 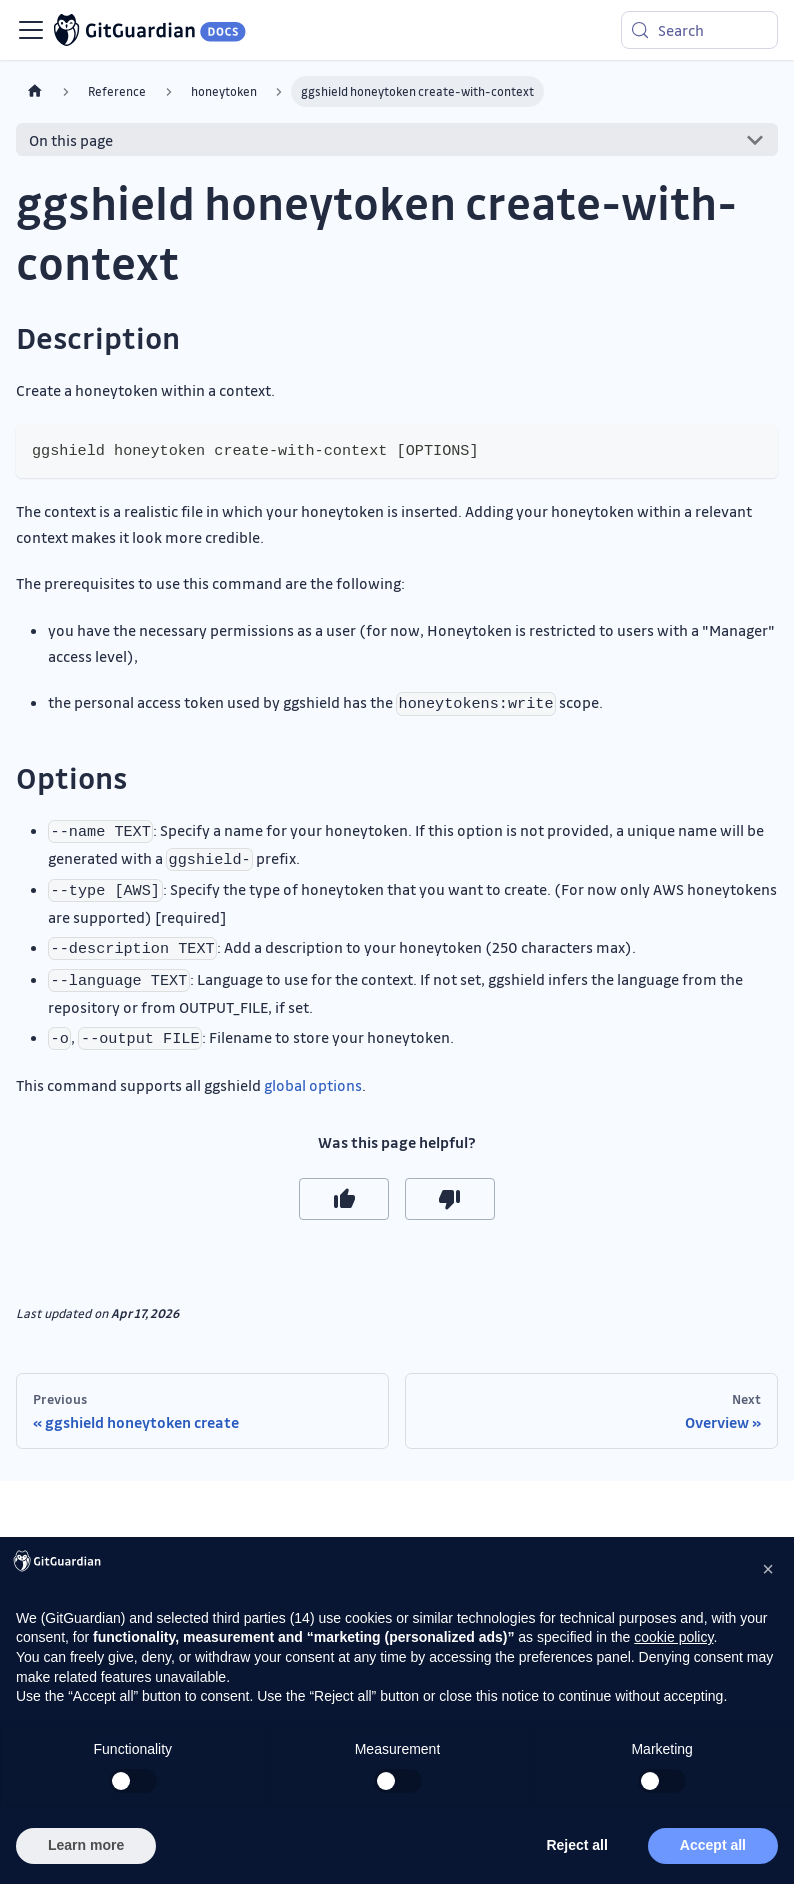 I want to click on [Search (Meta+k)], so click(x=699, y=30).